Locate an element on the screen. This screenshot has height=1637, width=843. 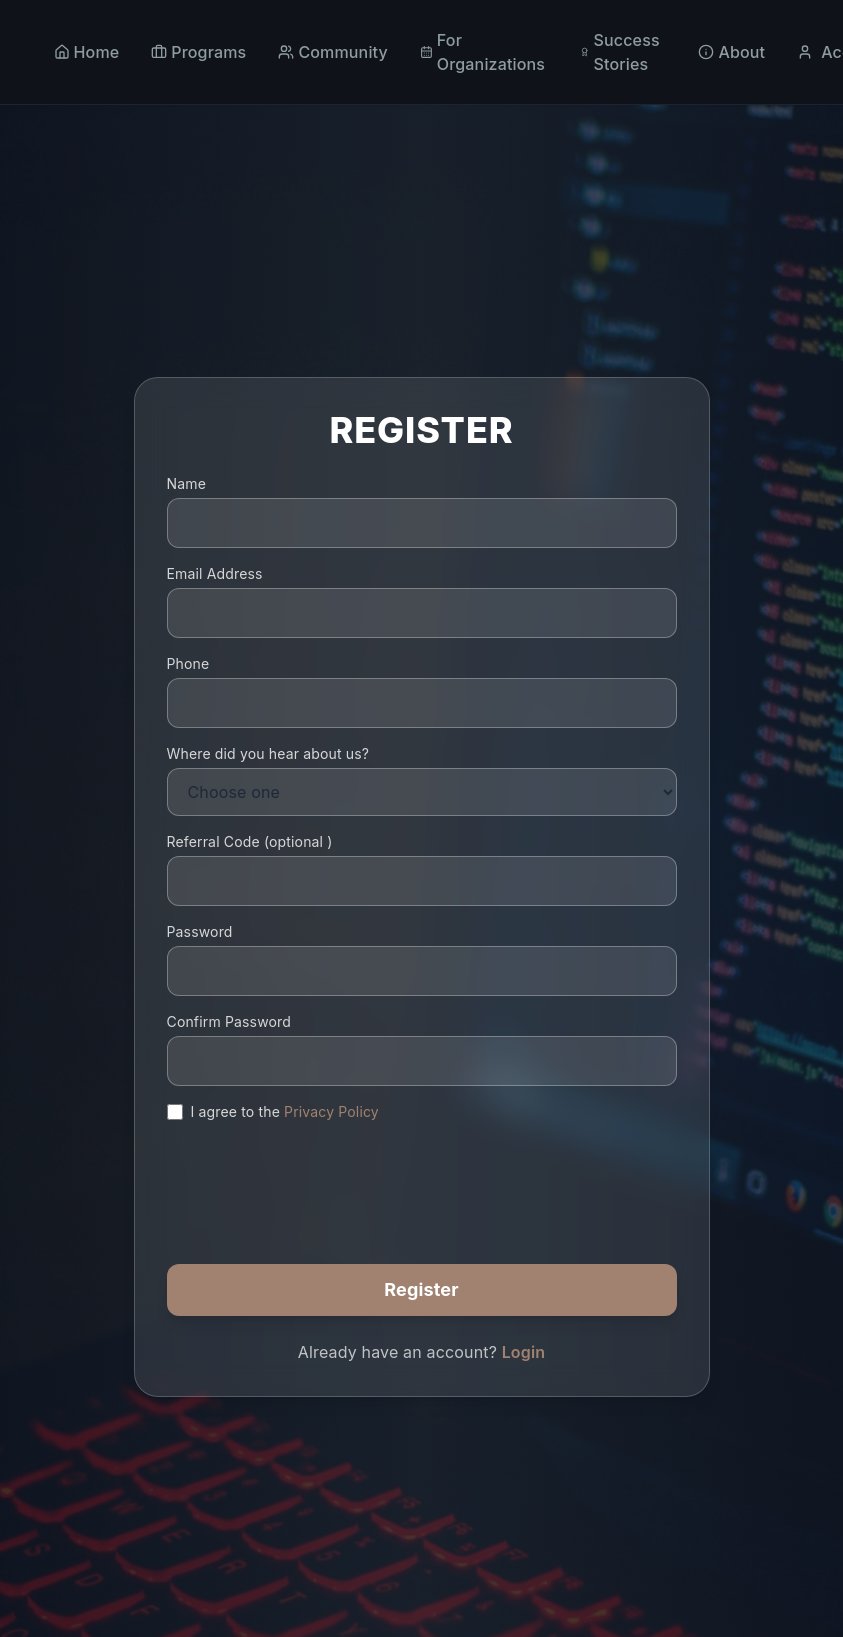
Phone is located at coordinates (188, 663).